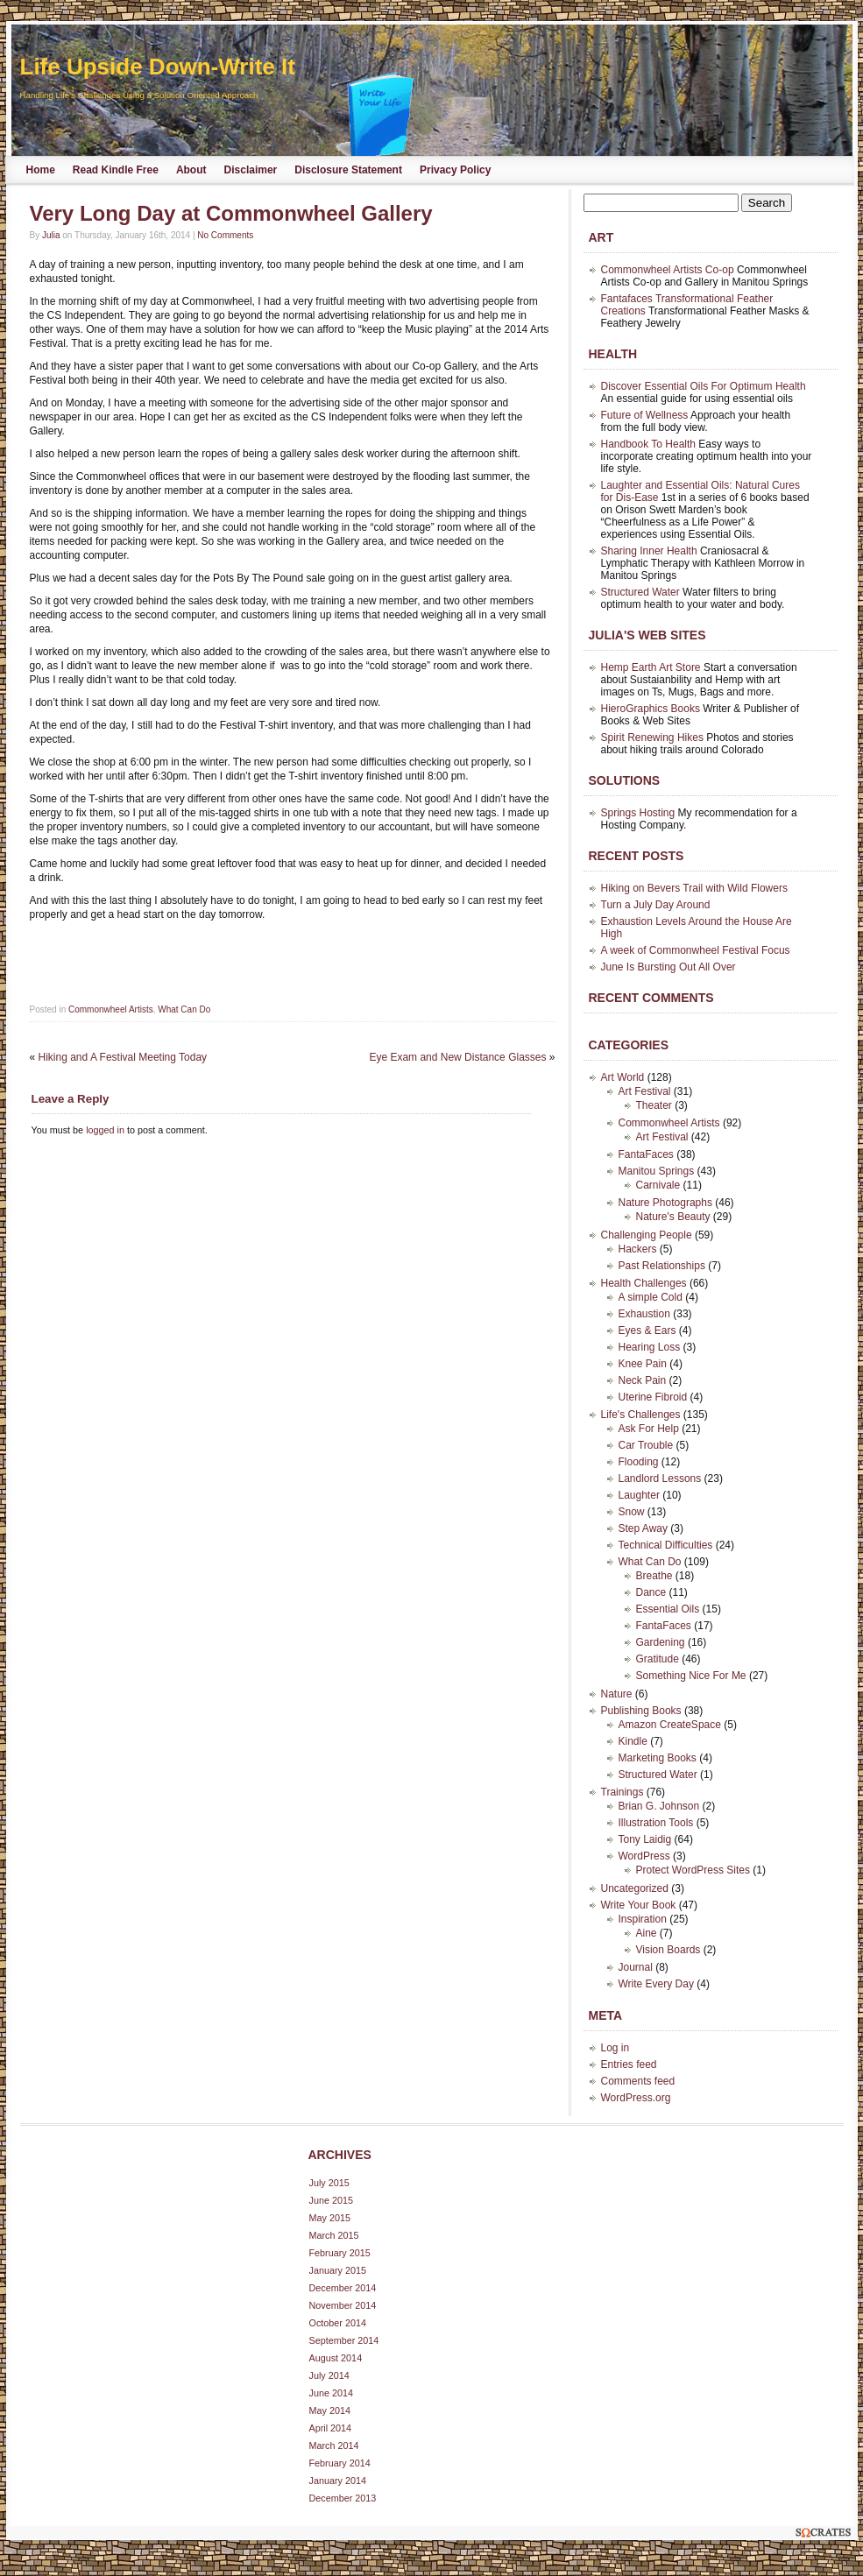  Describe the element at coordinates (644, 1856) in the screenshot. I see `WordPress` at that location.